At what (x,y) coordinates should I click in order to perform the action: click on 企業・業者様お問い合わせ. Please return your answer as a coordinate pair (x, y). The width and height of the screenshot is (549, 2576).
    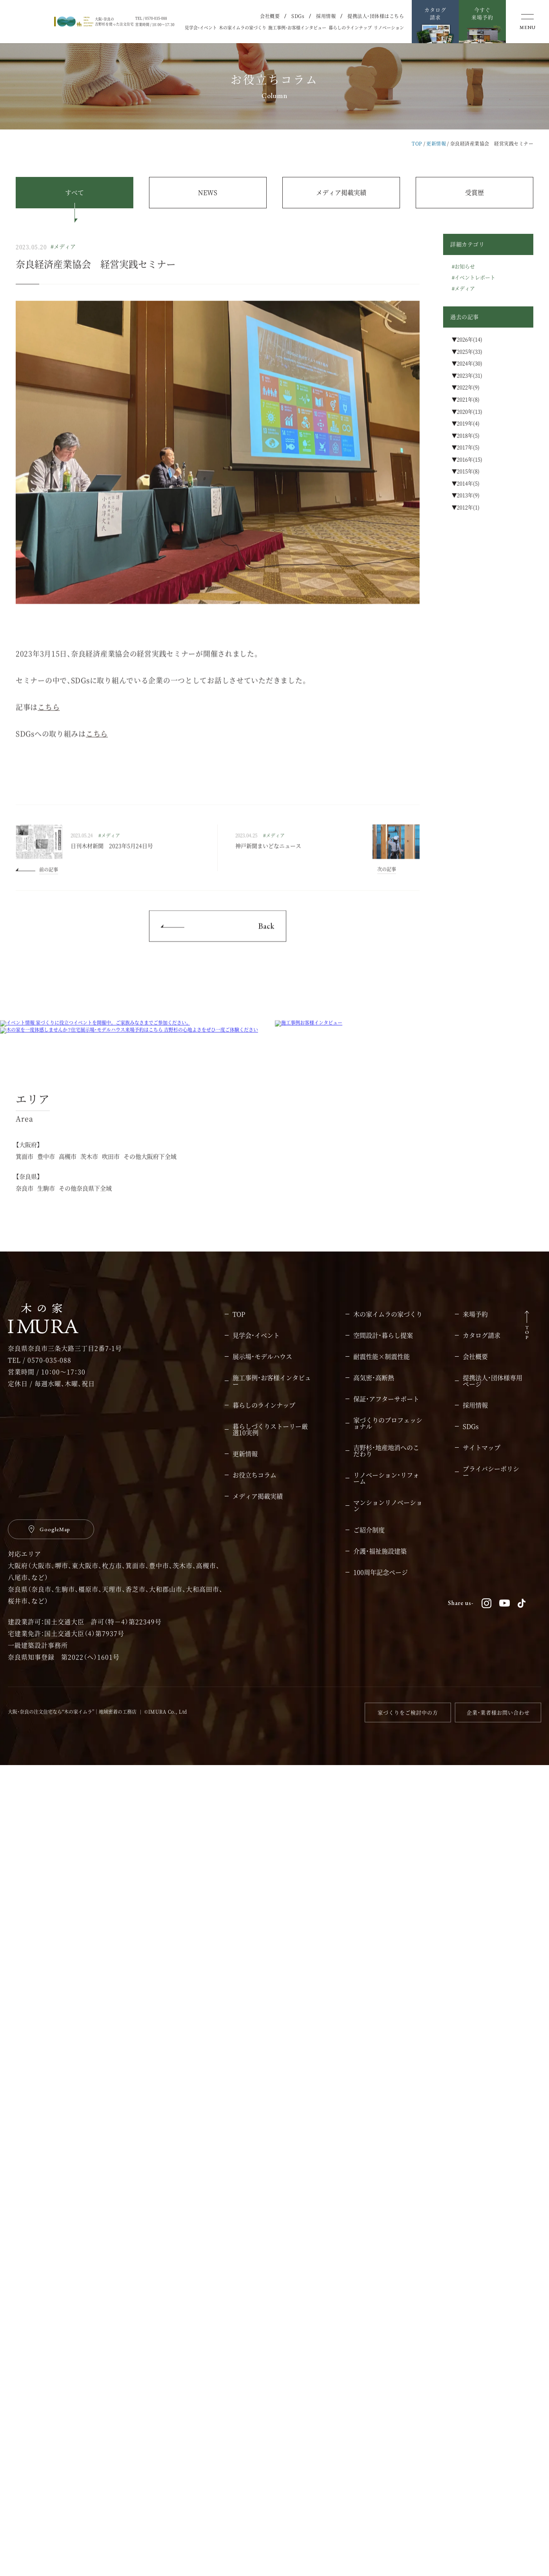
    Looking at the image, I should click on (498, 2523).